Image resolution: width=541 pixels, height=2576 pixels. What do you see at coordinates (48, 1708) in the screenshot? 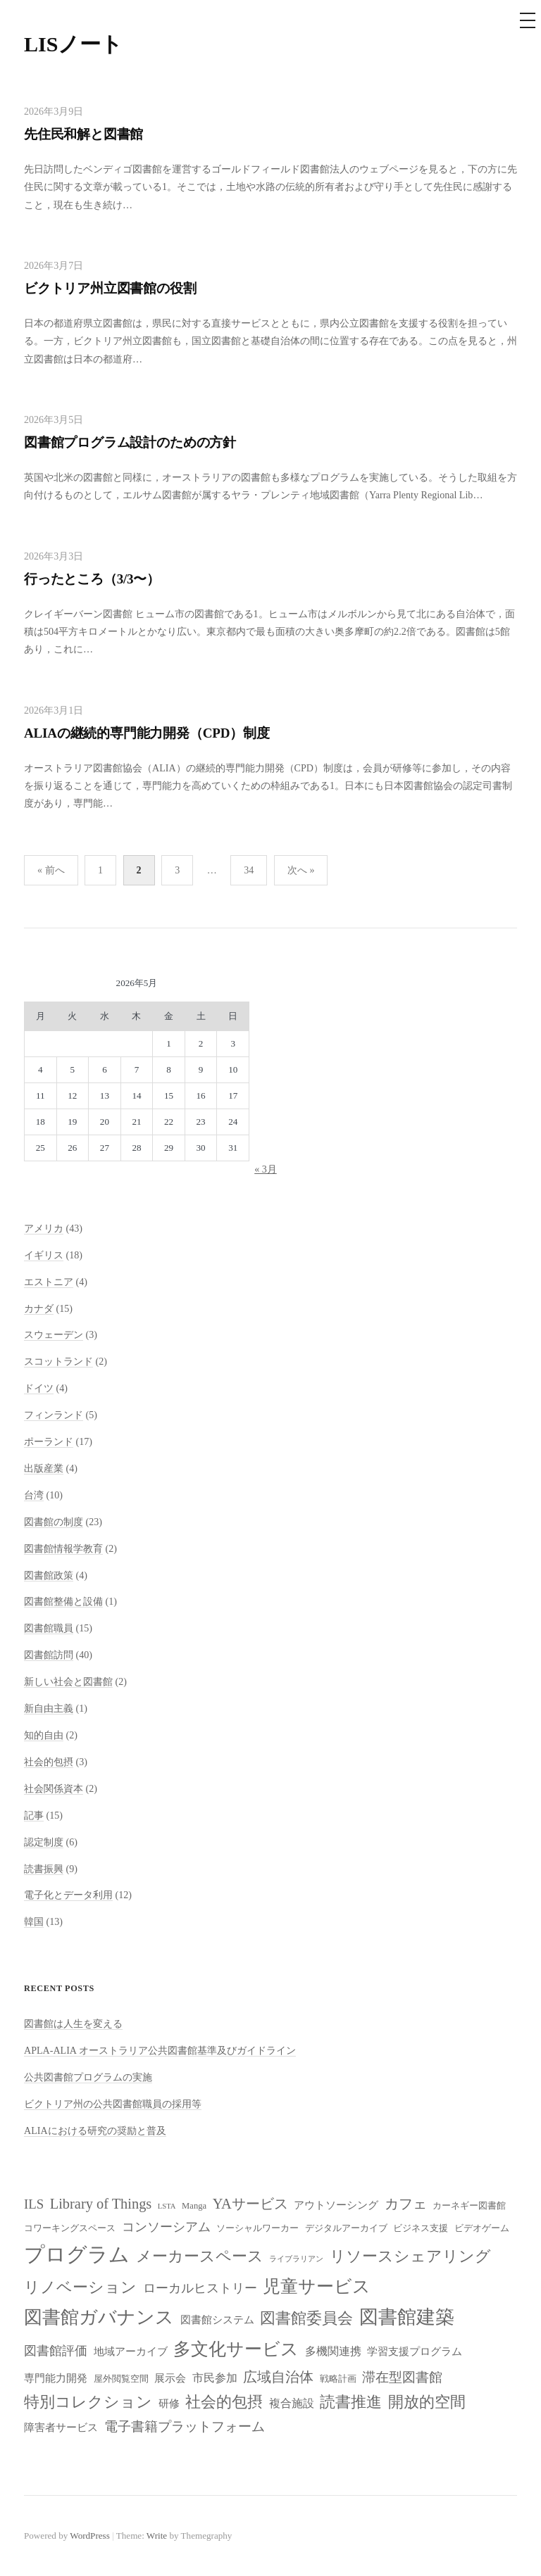
I see `新自由主義` at bounding box center [48, 1708].